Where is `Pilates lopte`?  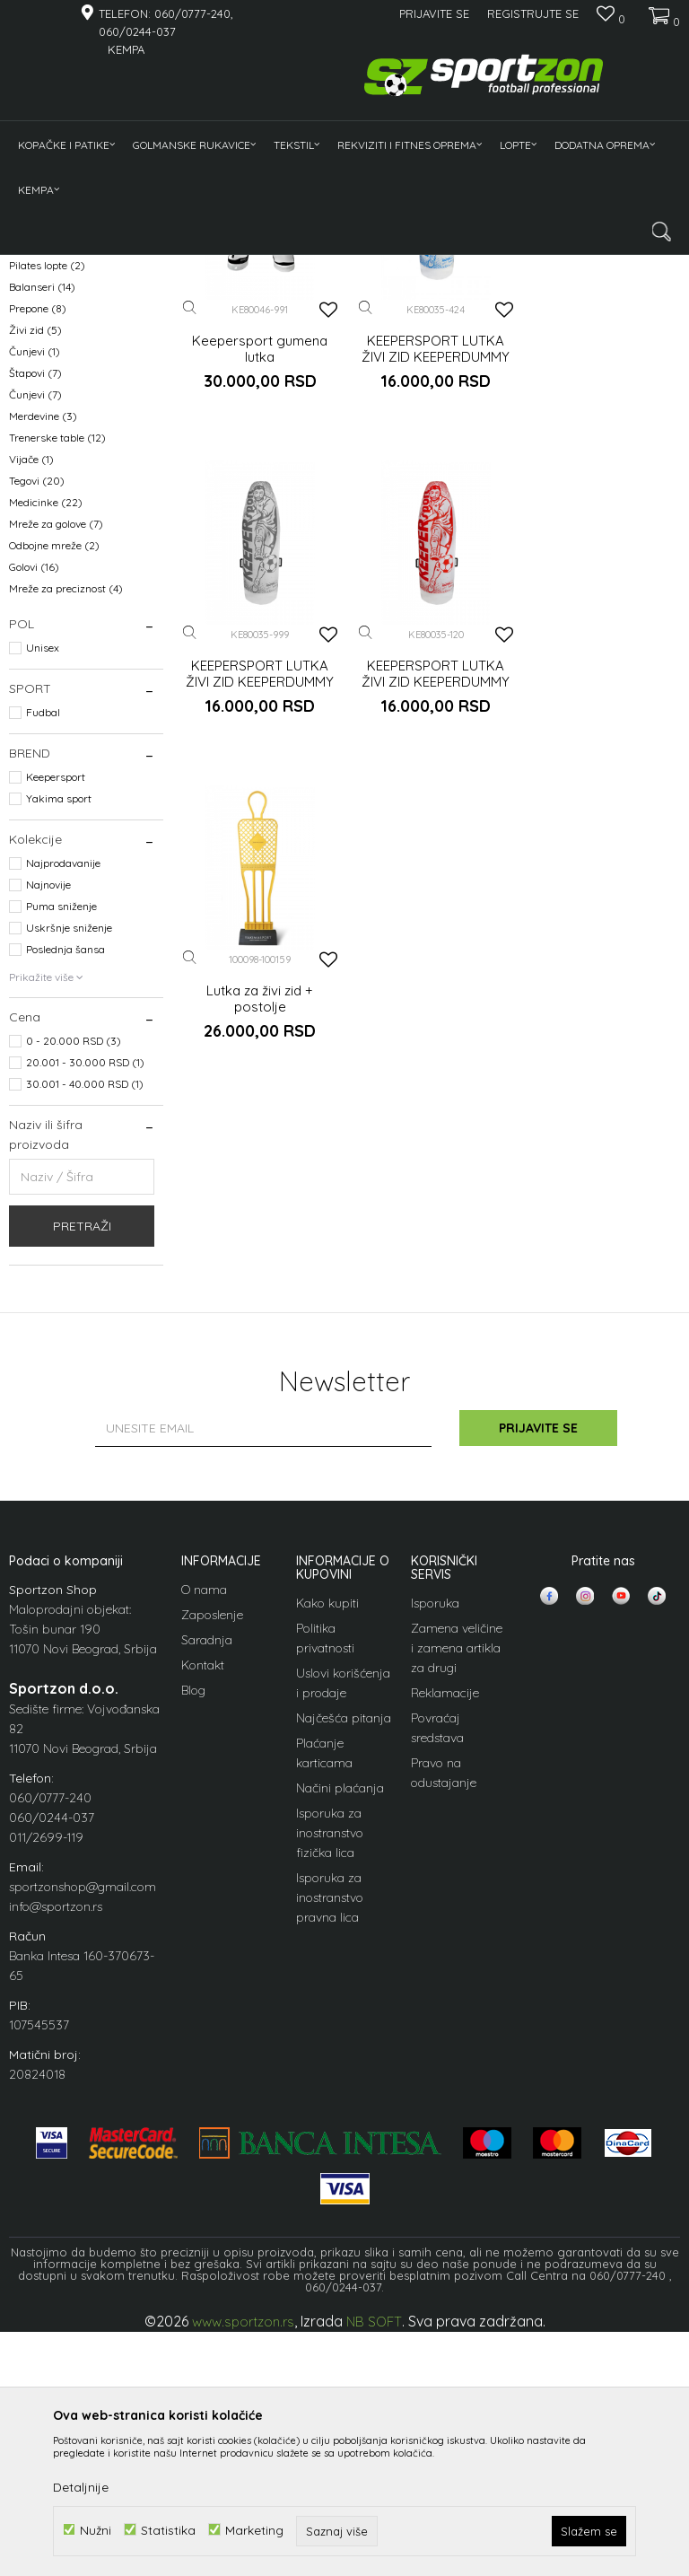 Pilates lopte is located at coordinates (47, 520).